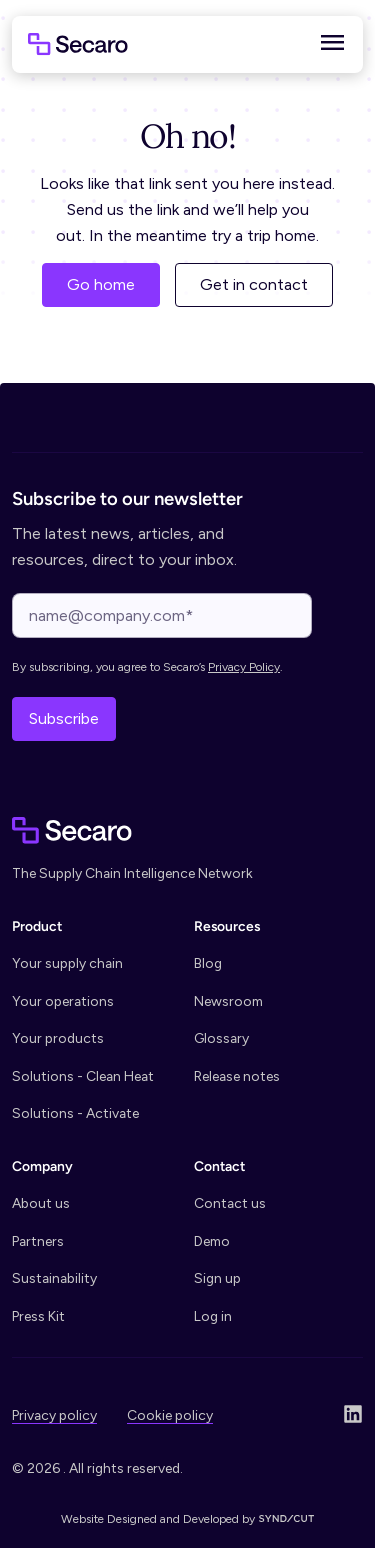  Describe the element at coordinates (63, 1001) in the screenshot. I see `Your operations` at that location.